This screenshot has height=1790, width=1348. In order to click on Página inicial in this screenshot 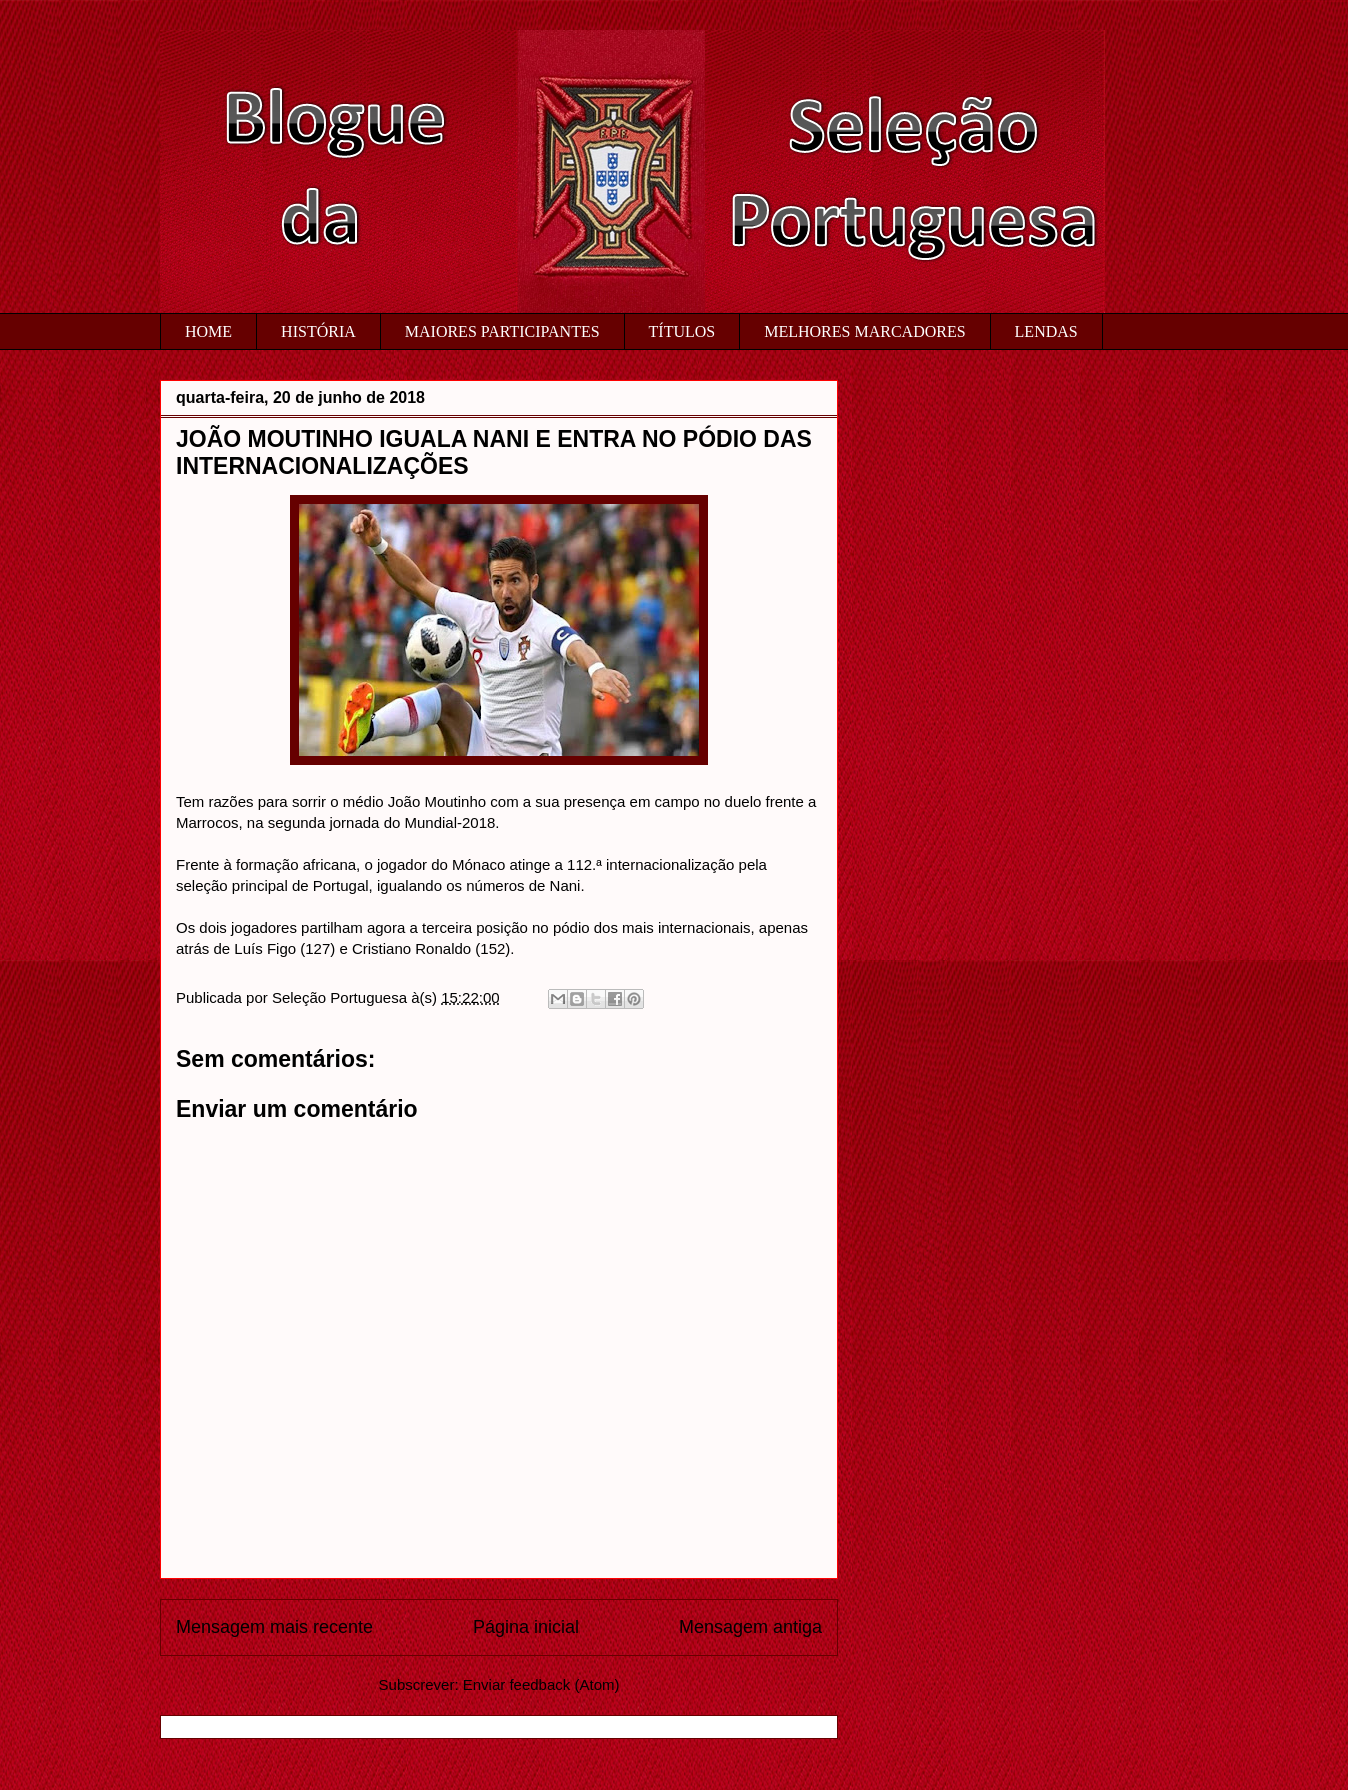, I will do `click(526, 1627)`.